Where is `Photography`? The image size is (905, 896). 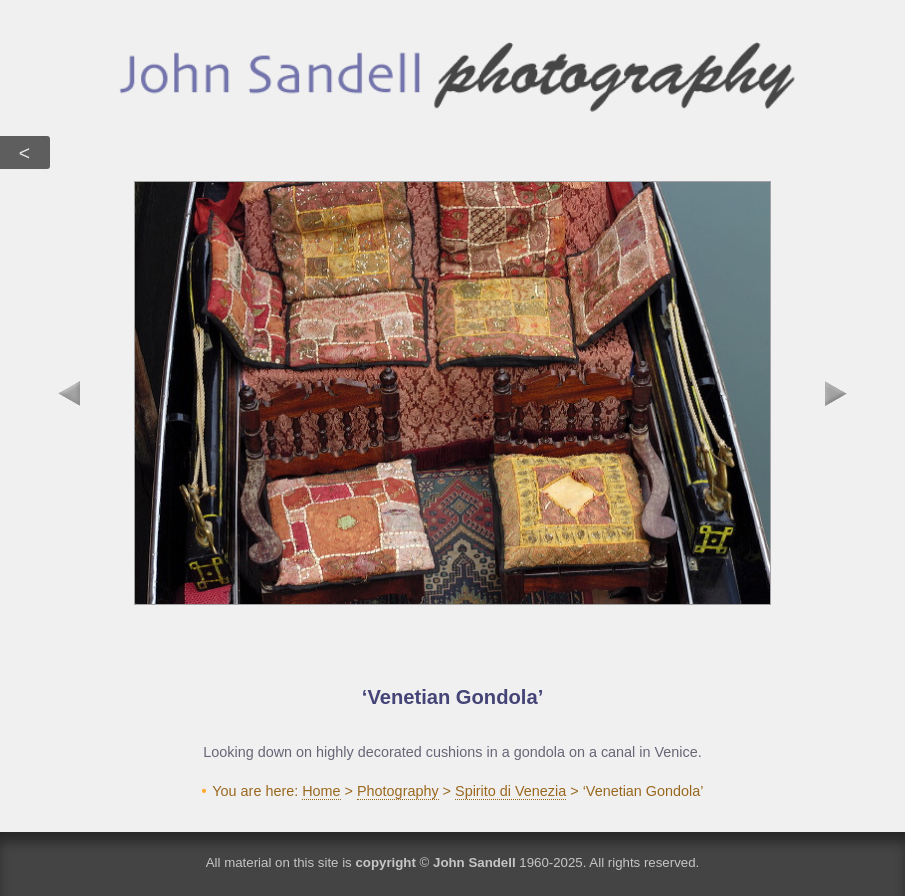
Photography is located at coordinates (398, 791).